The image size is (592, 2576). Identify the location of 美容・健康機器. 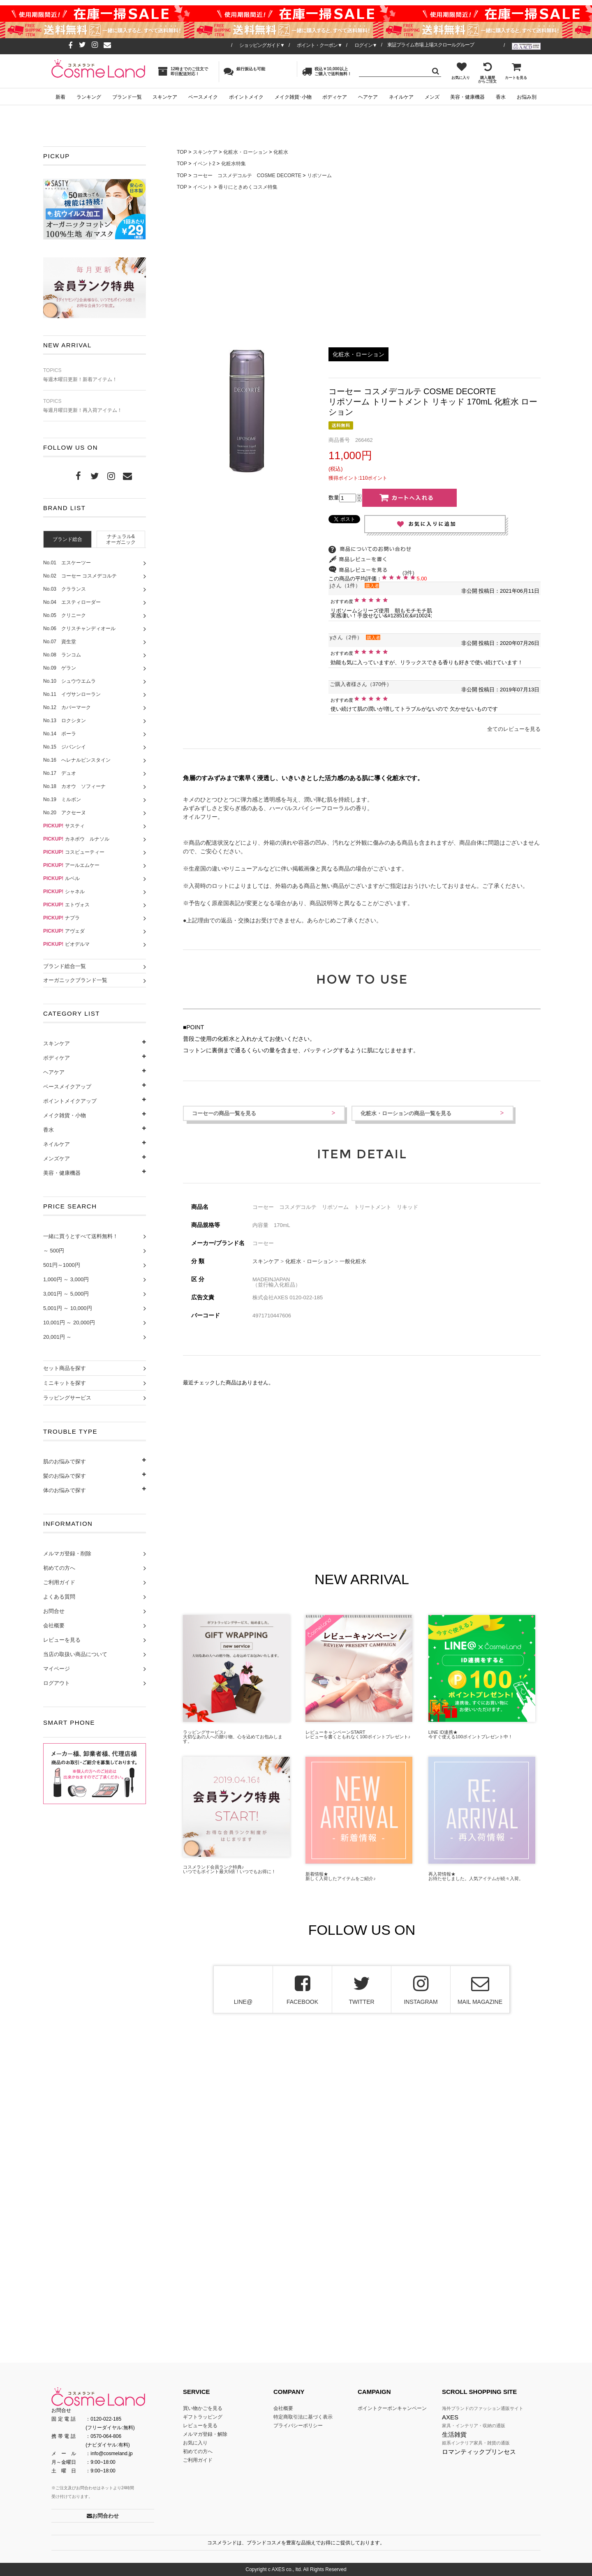
(467, 97).